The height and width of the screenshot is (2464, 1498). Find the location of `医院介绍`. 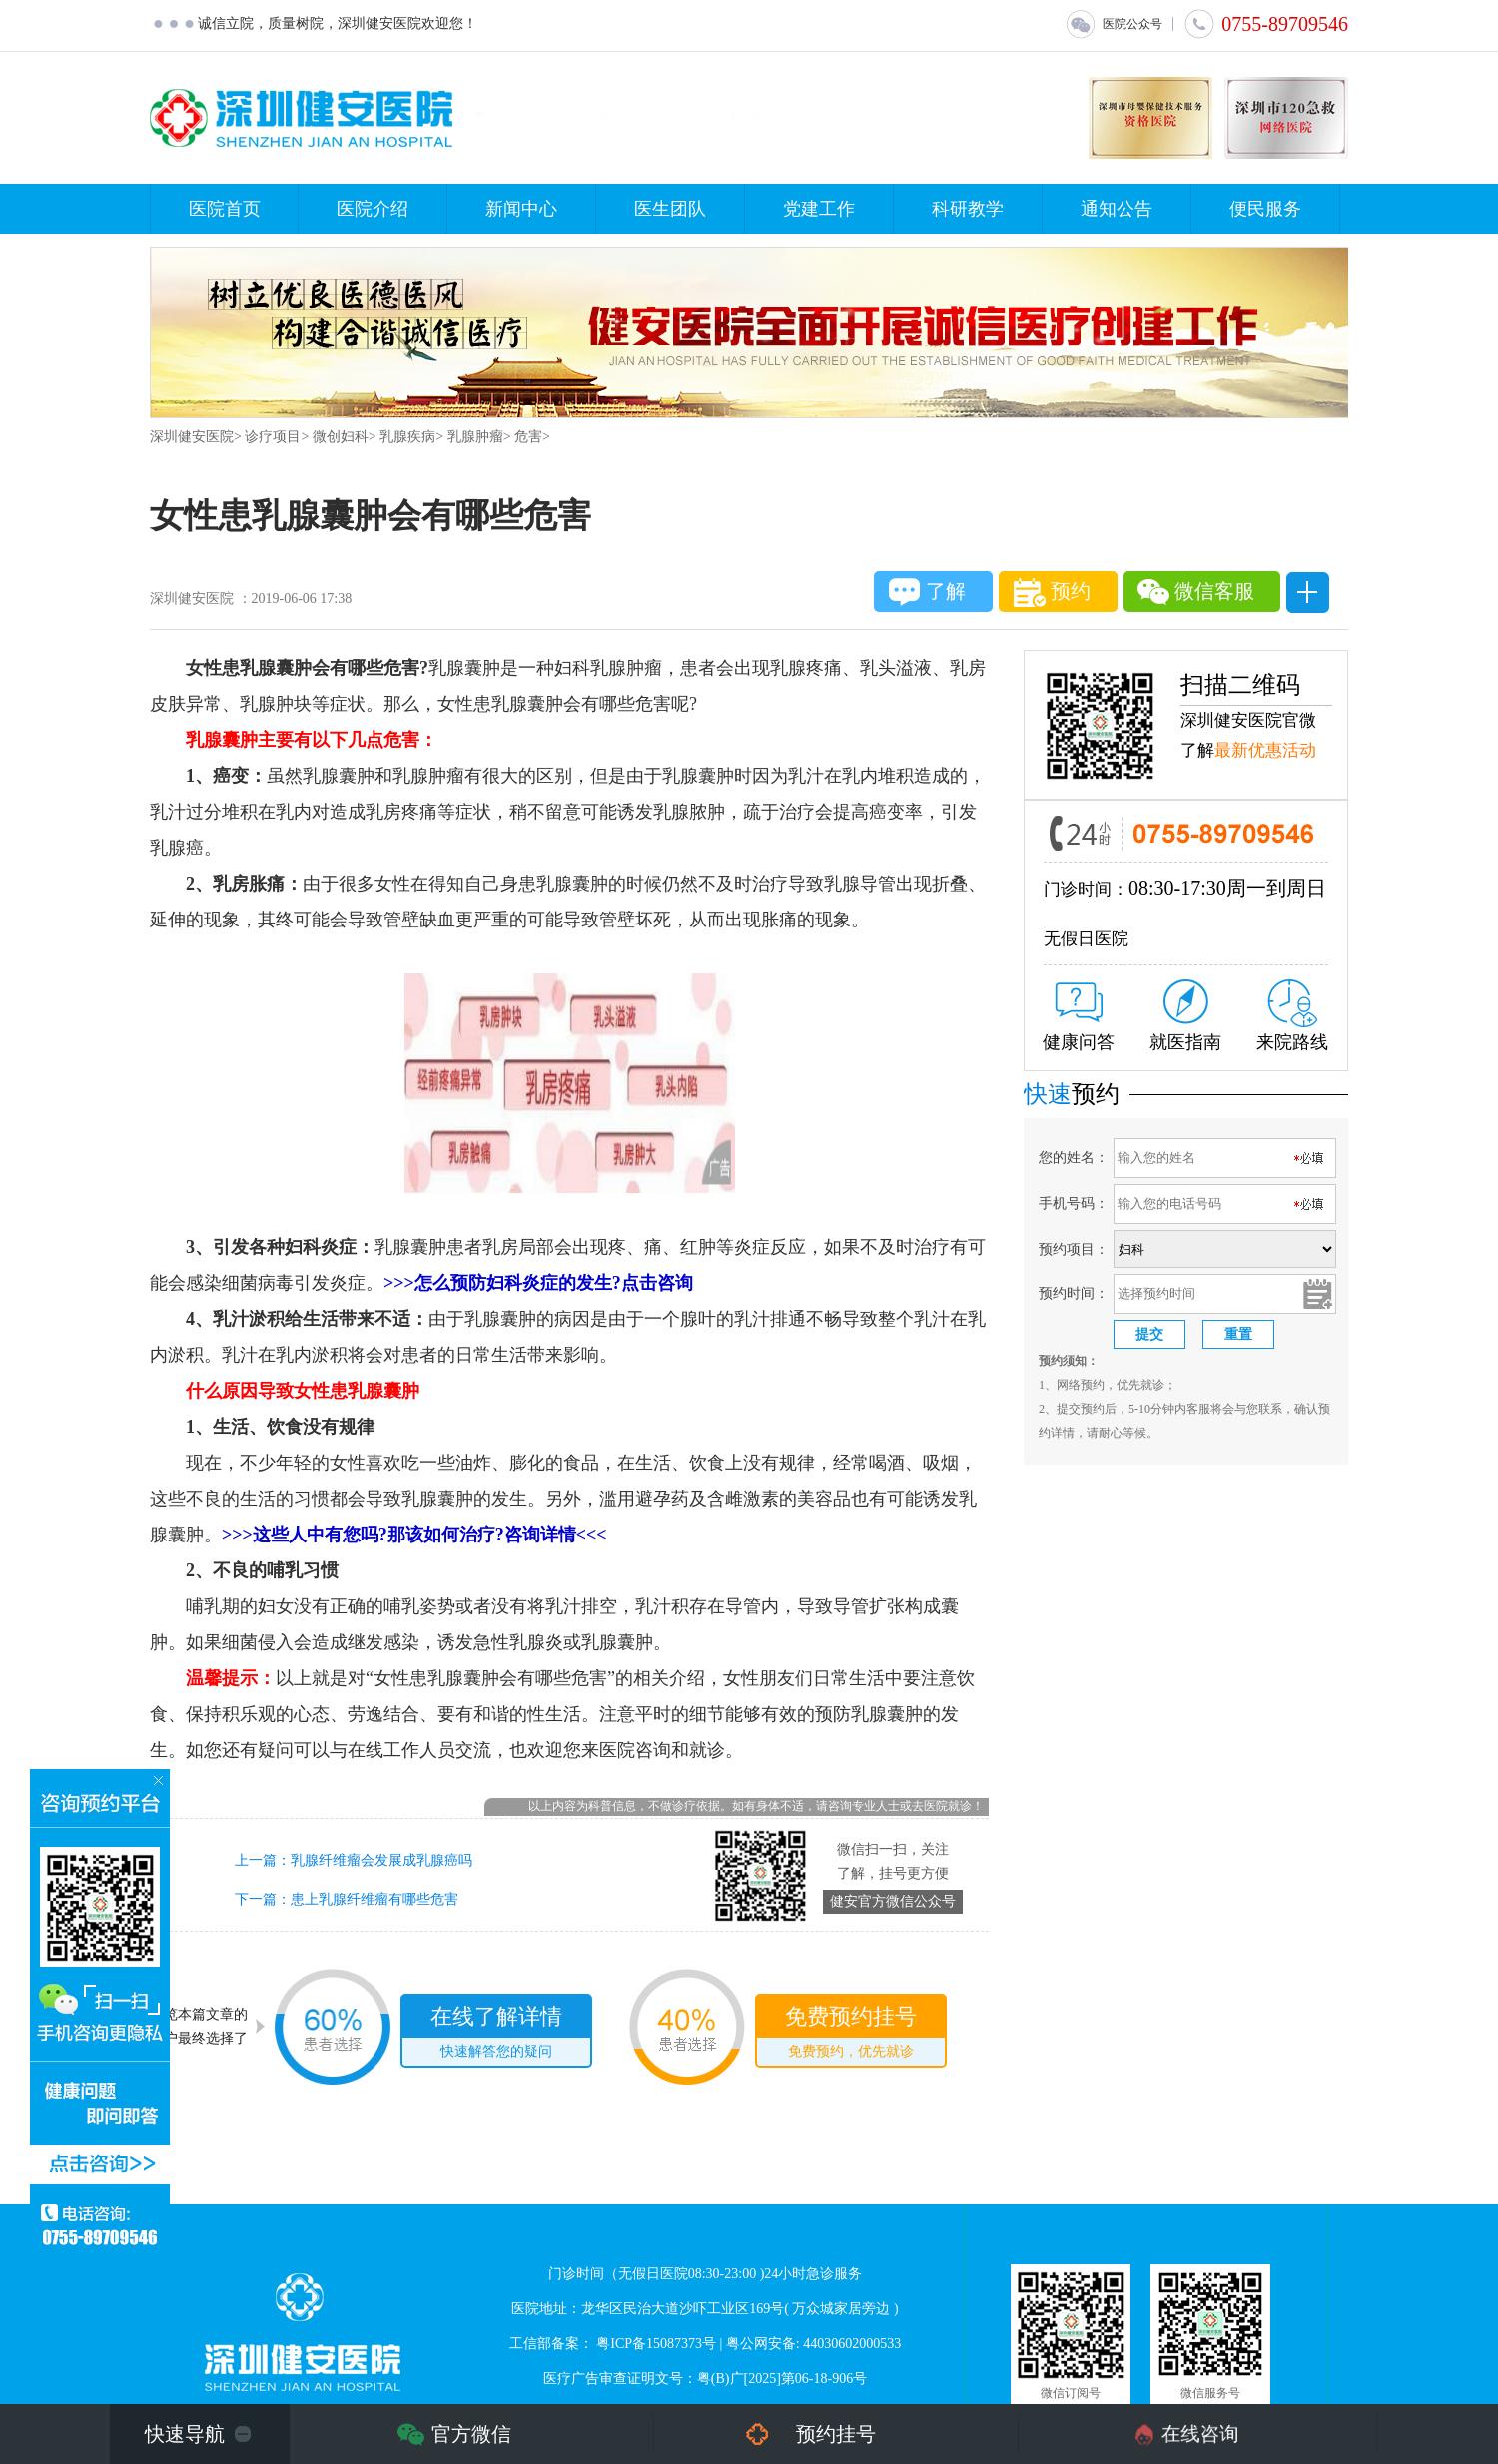

医院介绍 is located at coordinates (372, 209).